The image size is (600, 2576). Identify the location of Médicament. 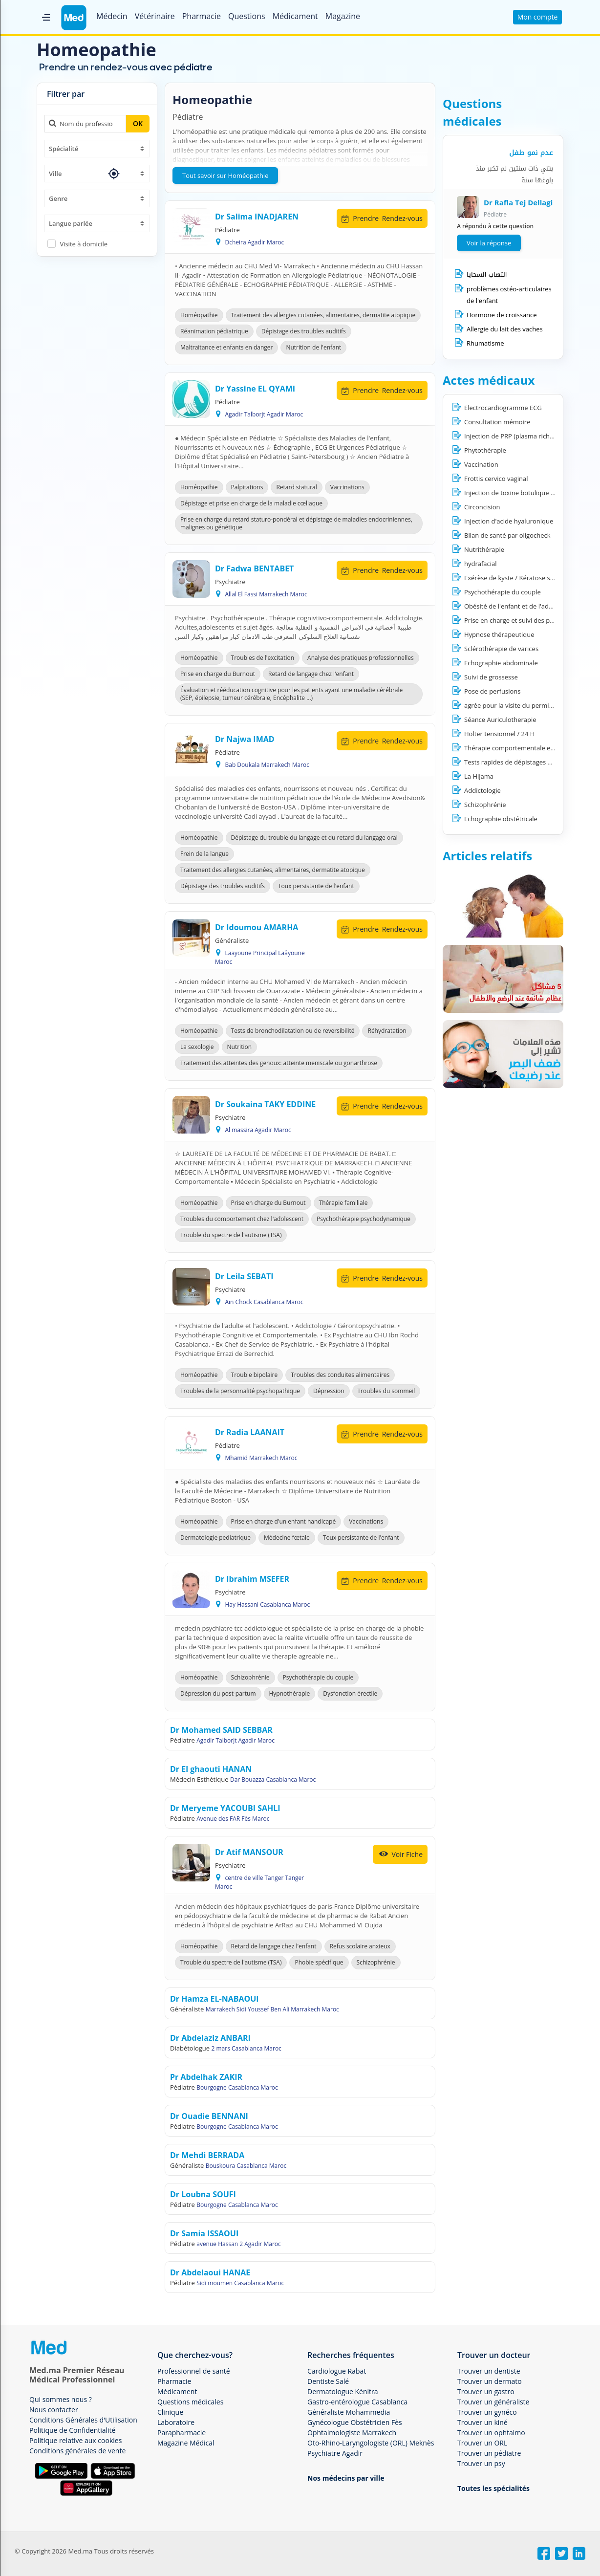
(295, 16).